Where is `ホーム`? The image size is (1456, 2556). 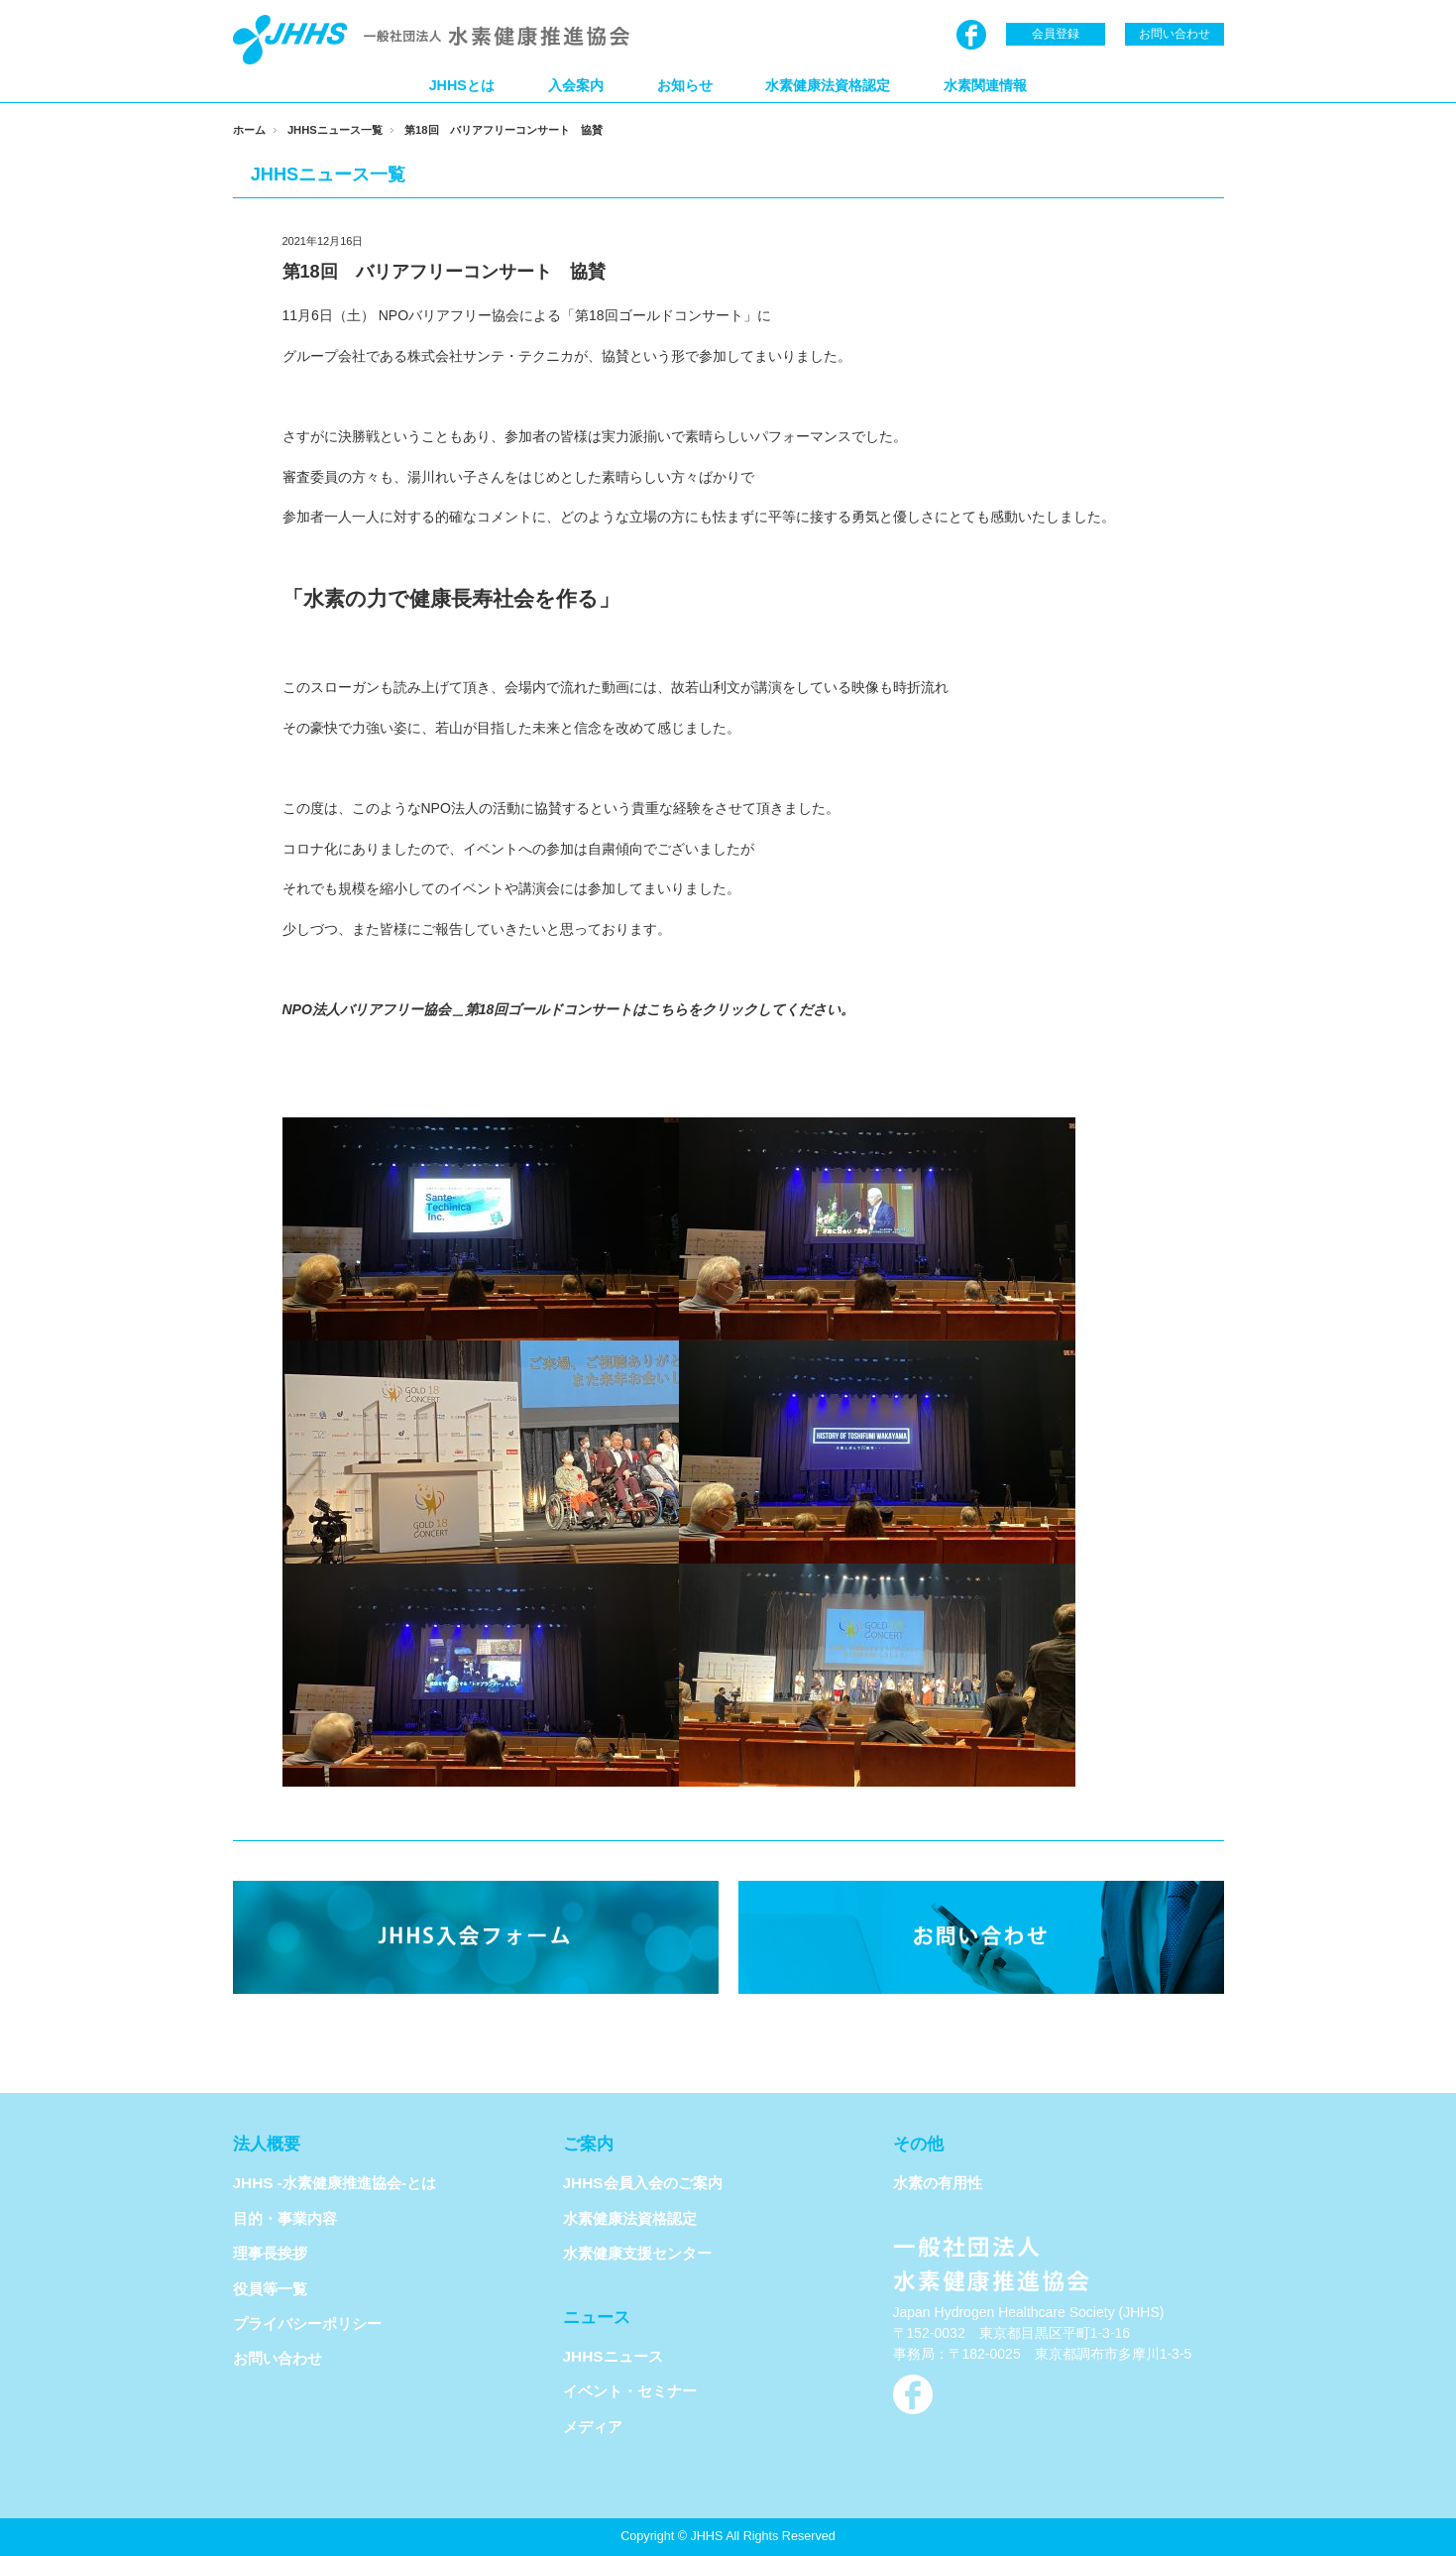 ホーム is located at coordinates (249, 130).